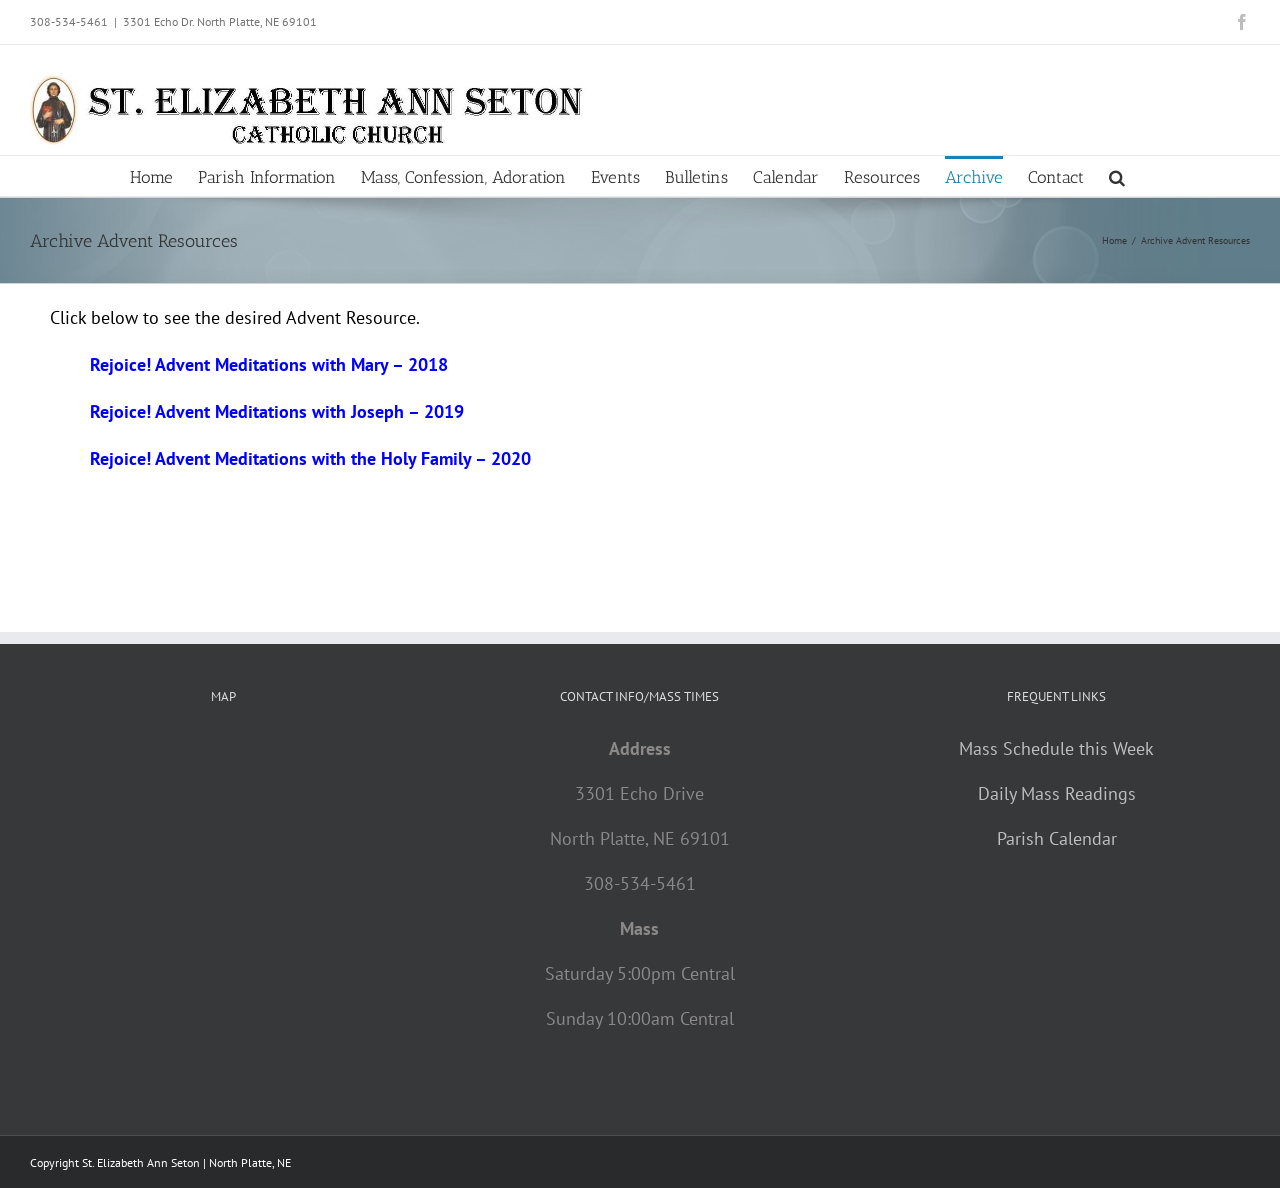  Describe the element at coordinates (310, 458) in the screenshot. I see `Rejoice! Advent Meditations with the Holy Family – 2020` at that location.